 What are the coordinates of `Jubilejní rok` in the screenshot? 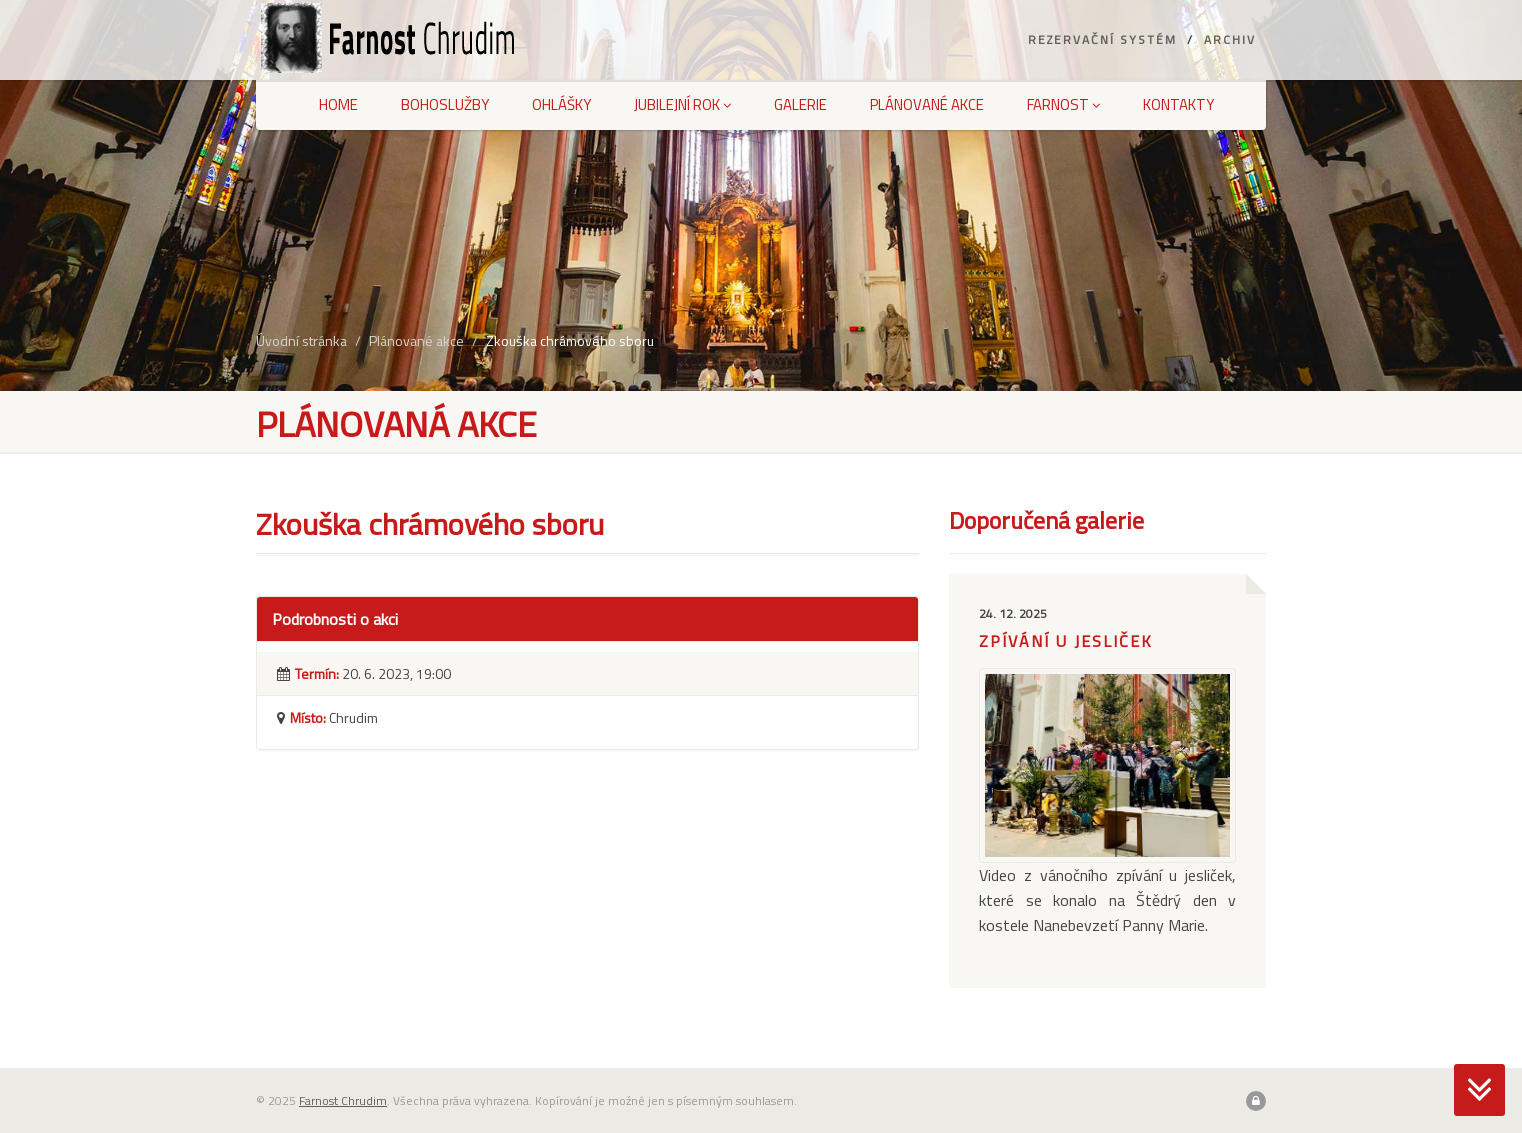 It's located at (682, 104).